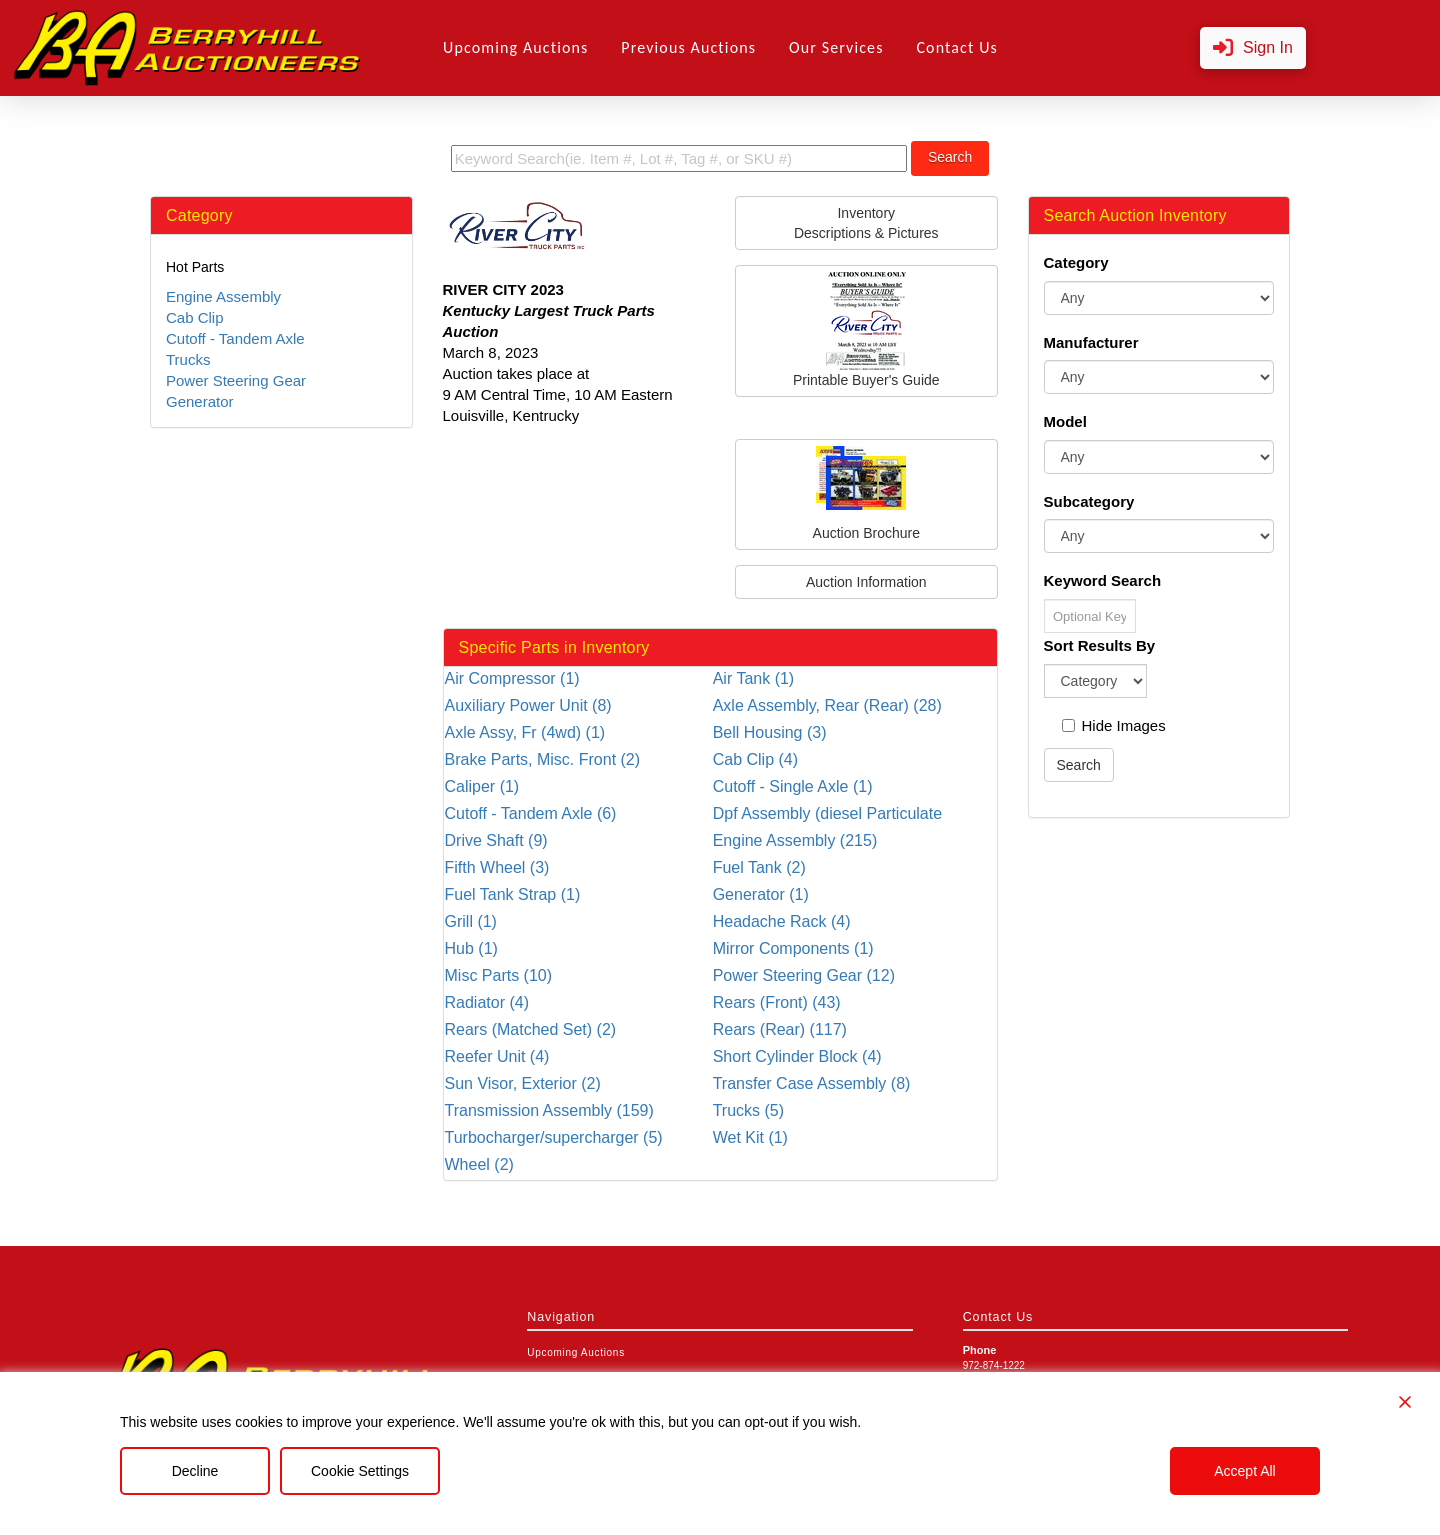  Describe the element at coordinates (1089, 501) in the screenshot. I see `Subcategory` at that location.